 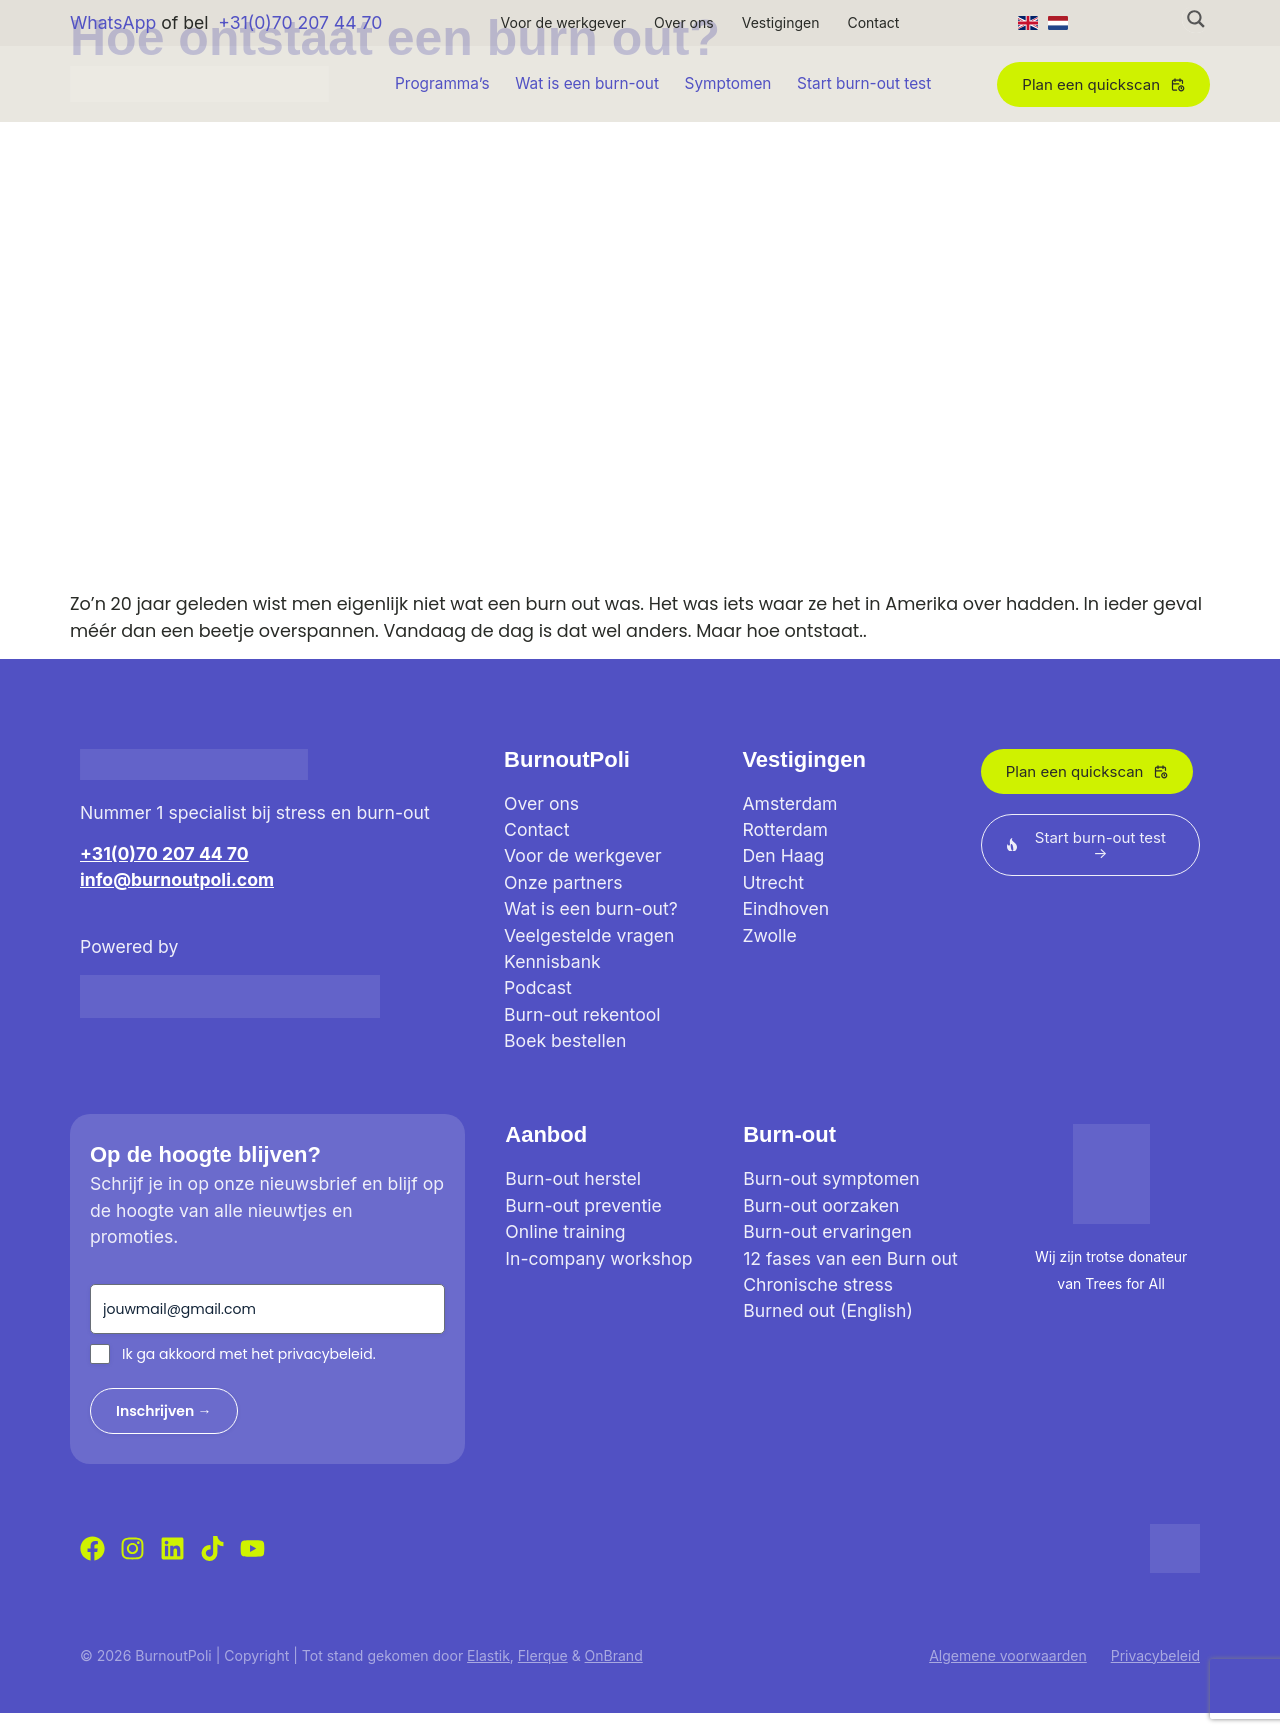 I want to click on Symptomen, so click(x=728, y=83).